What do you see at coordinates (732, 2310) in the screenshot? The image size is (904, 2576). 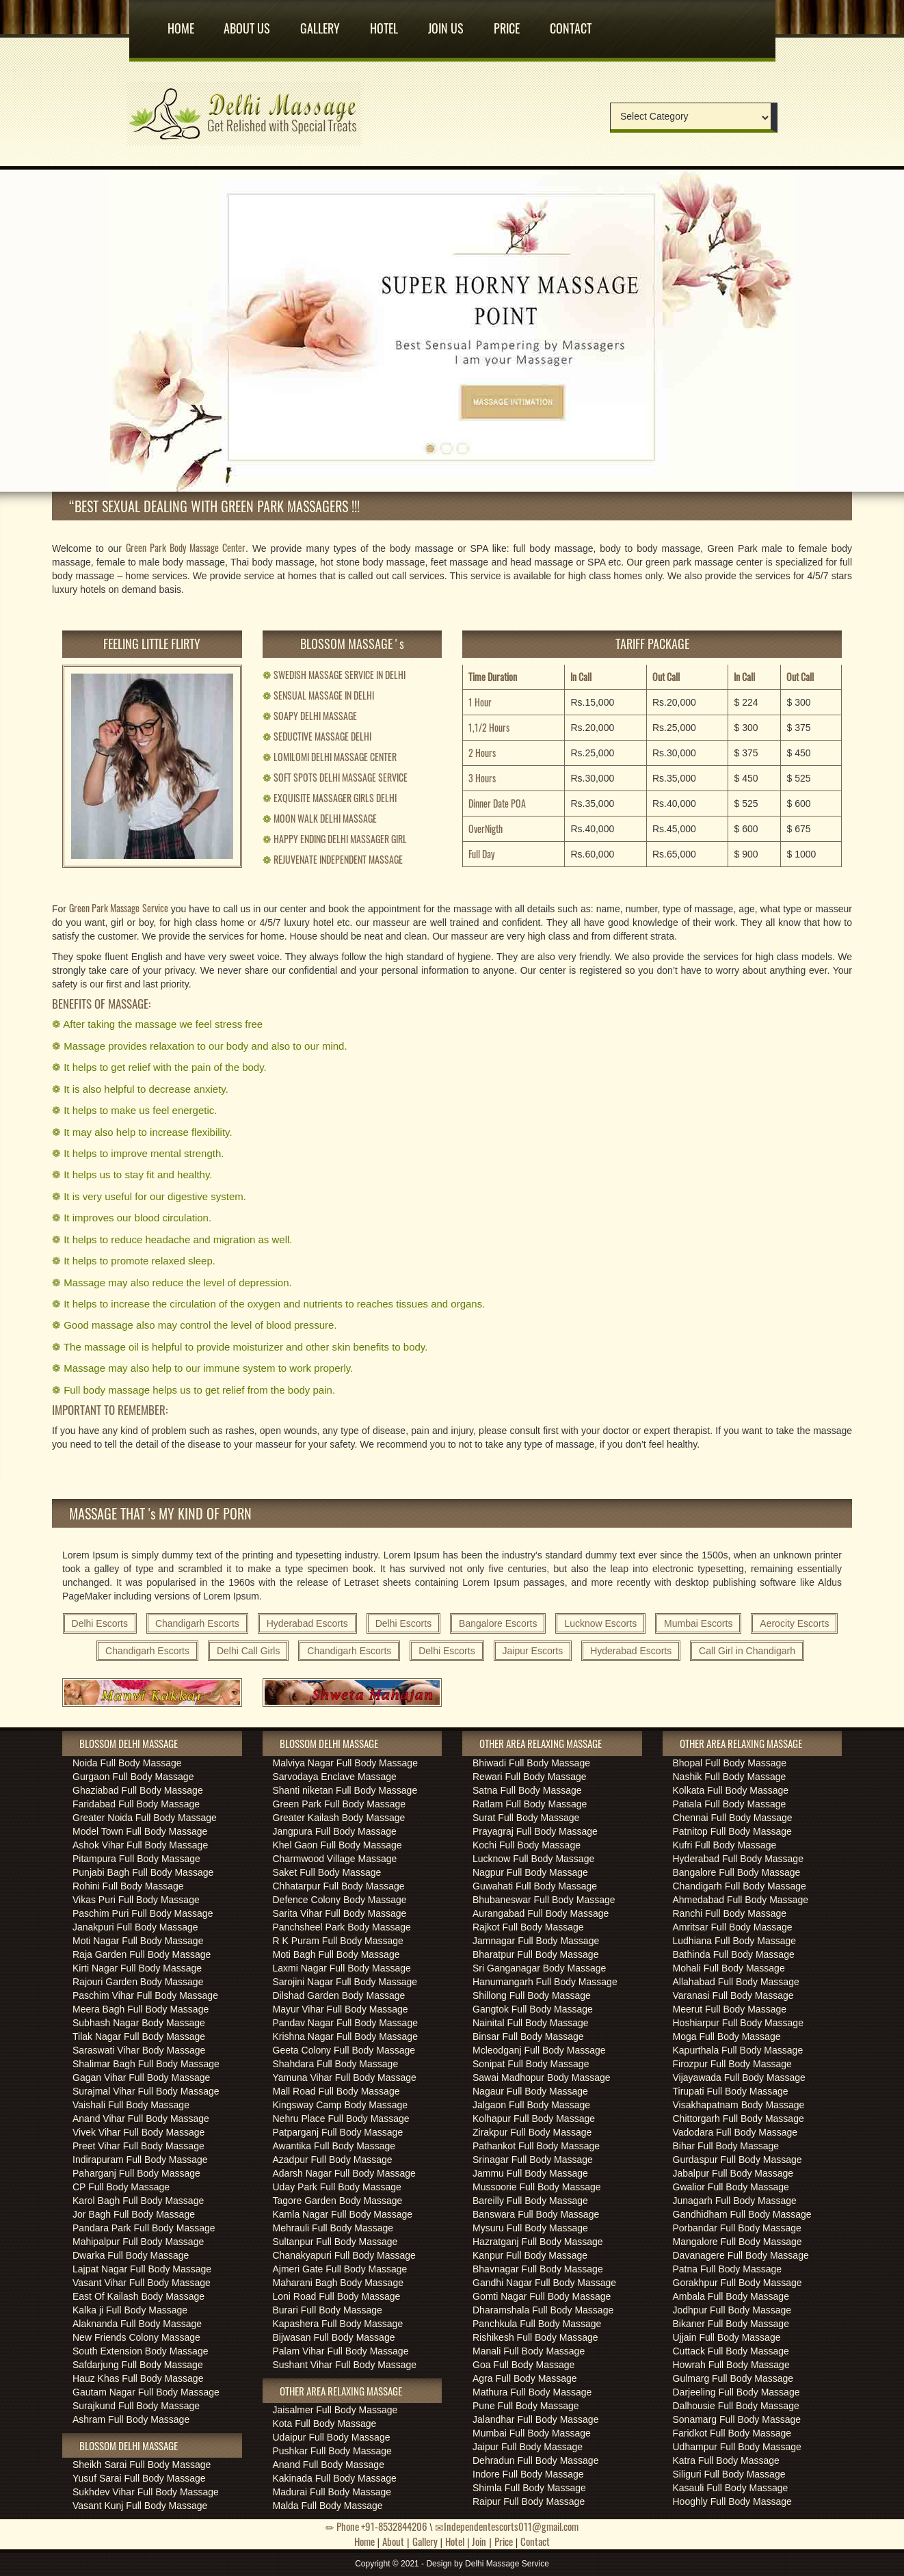 I see `Jodhpur Full Body Massage` at bounding box center [732, 2310].